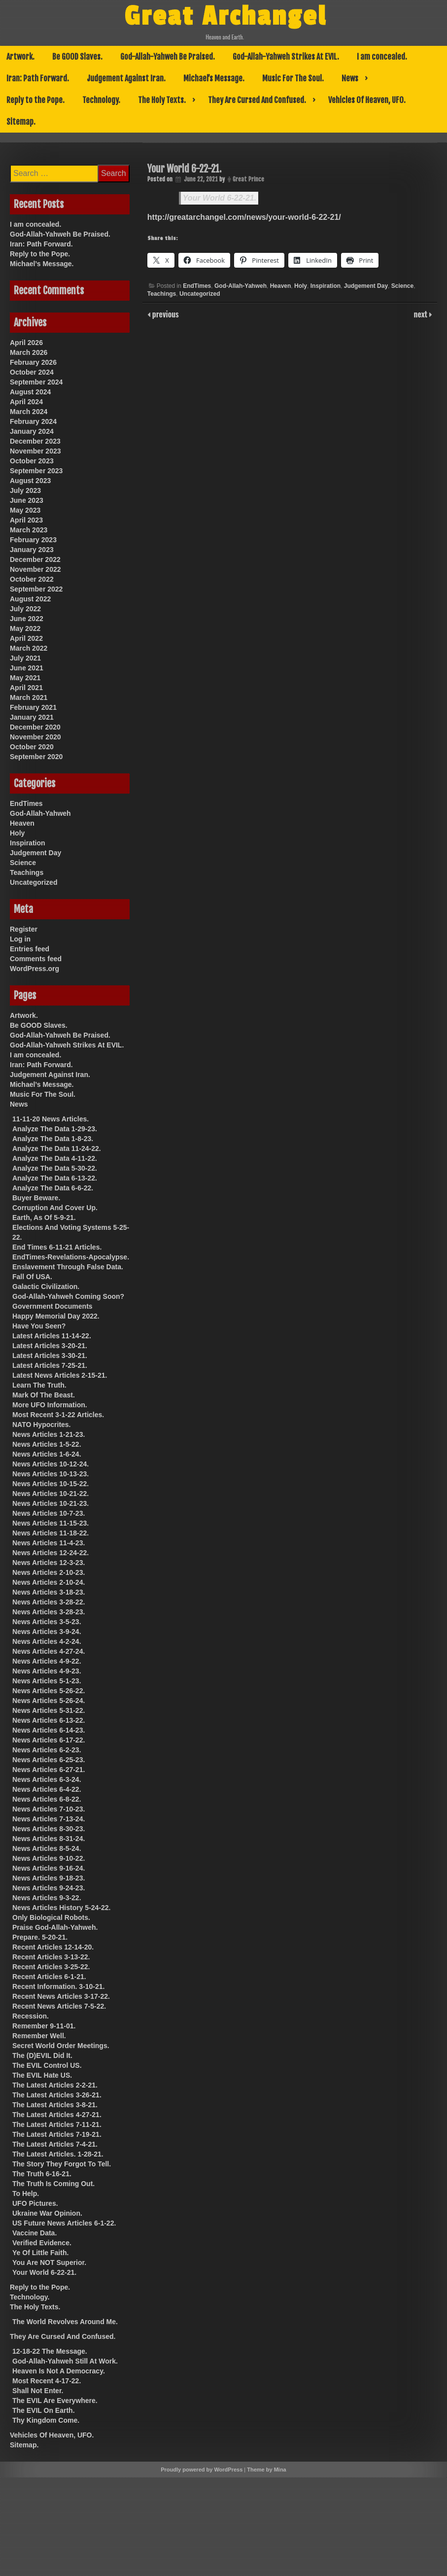 The image size is (447, 2576). I want to click on EndTimes, so click(197, 285).